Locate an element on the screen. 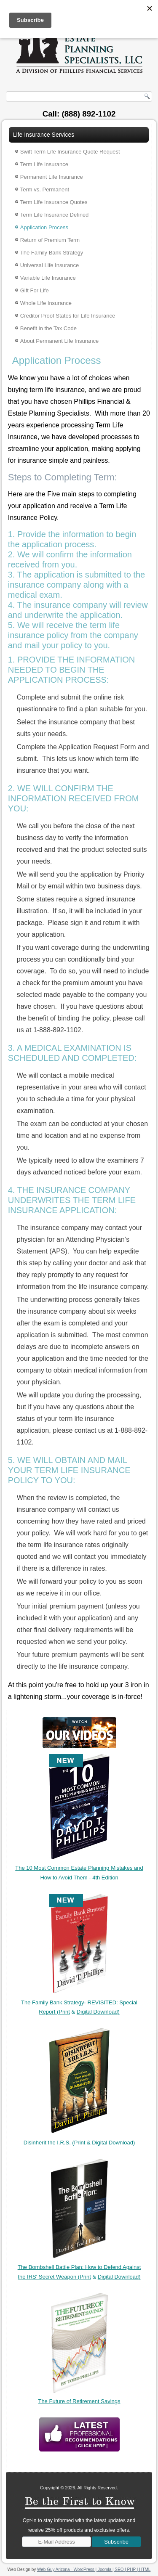 This screenshot has height=2576, width=158. Web Guy Arizona - WordPress | Joomla | SEO | PHP | HTML is located at coordinates (93, 2569).